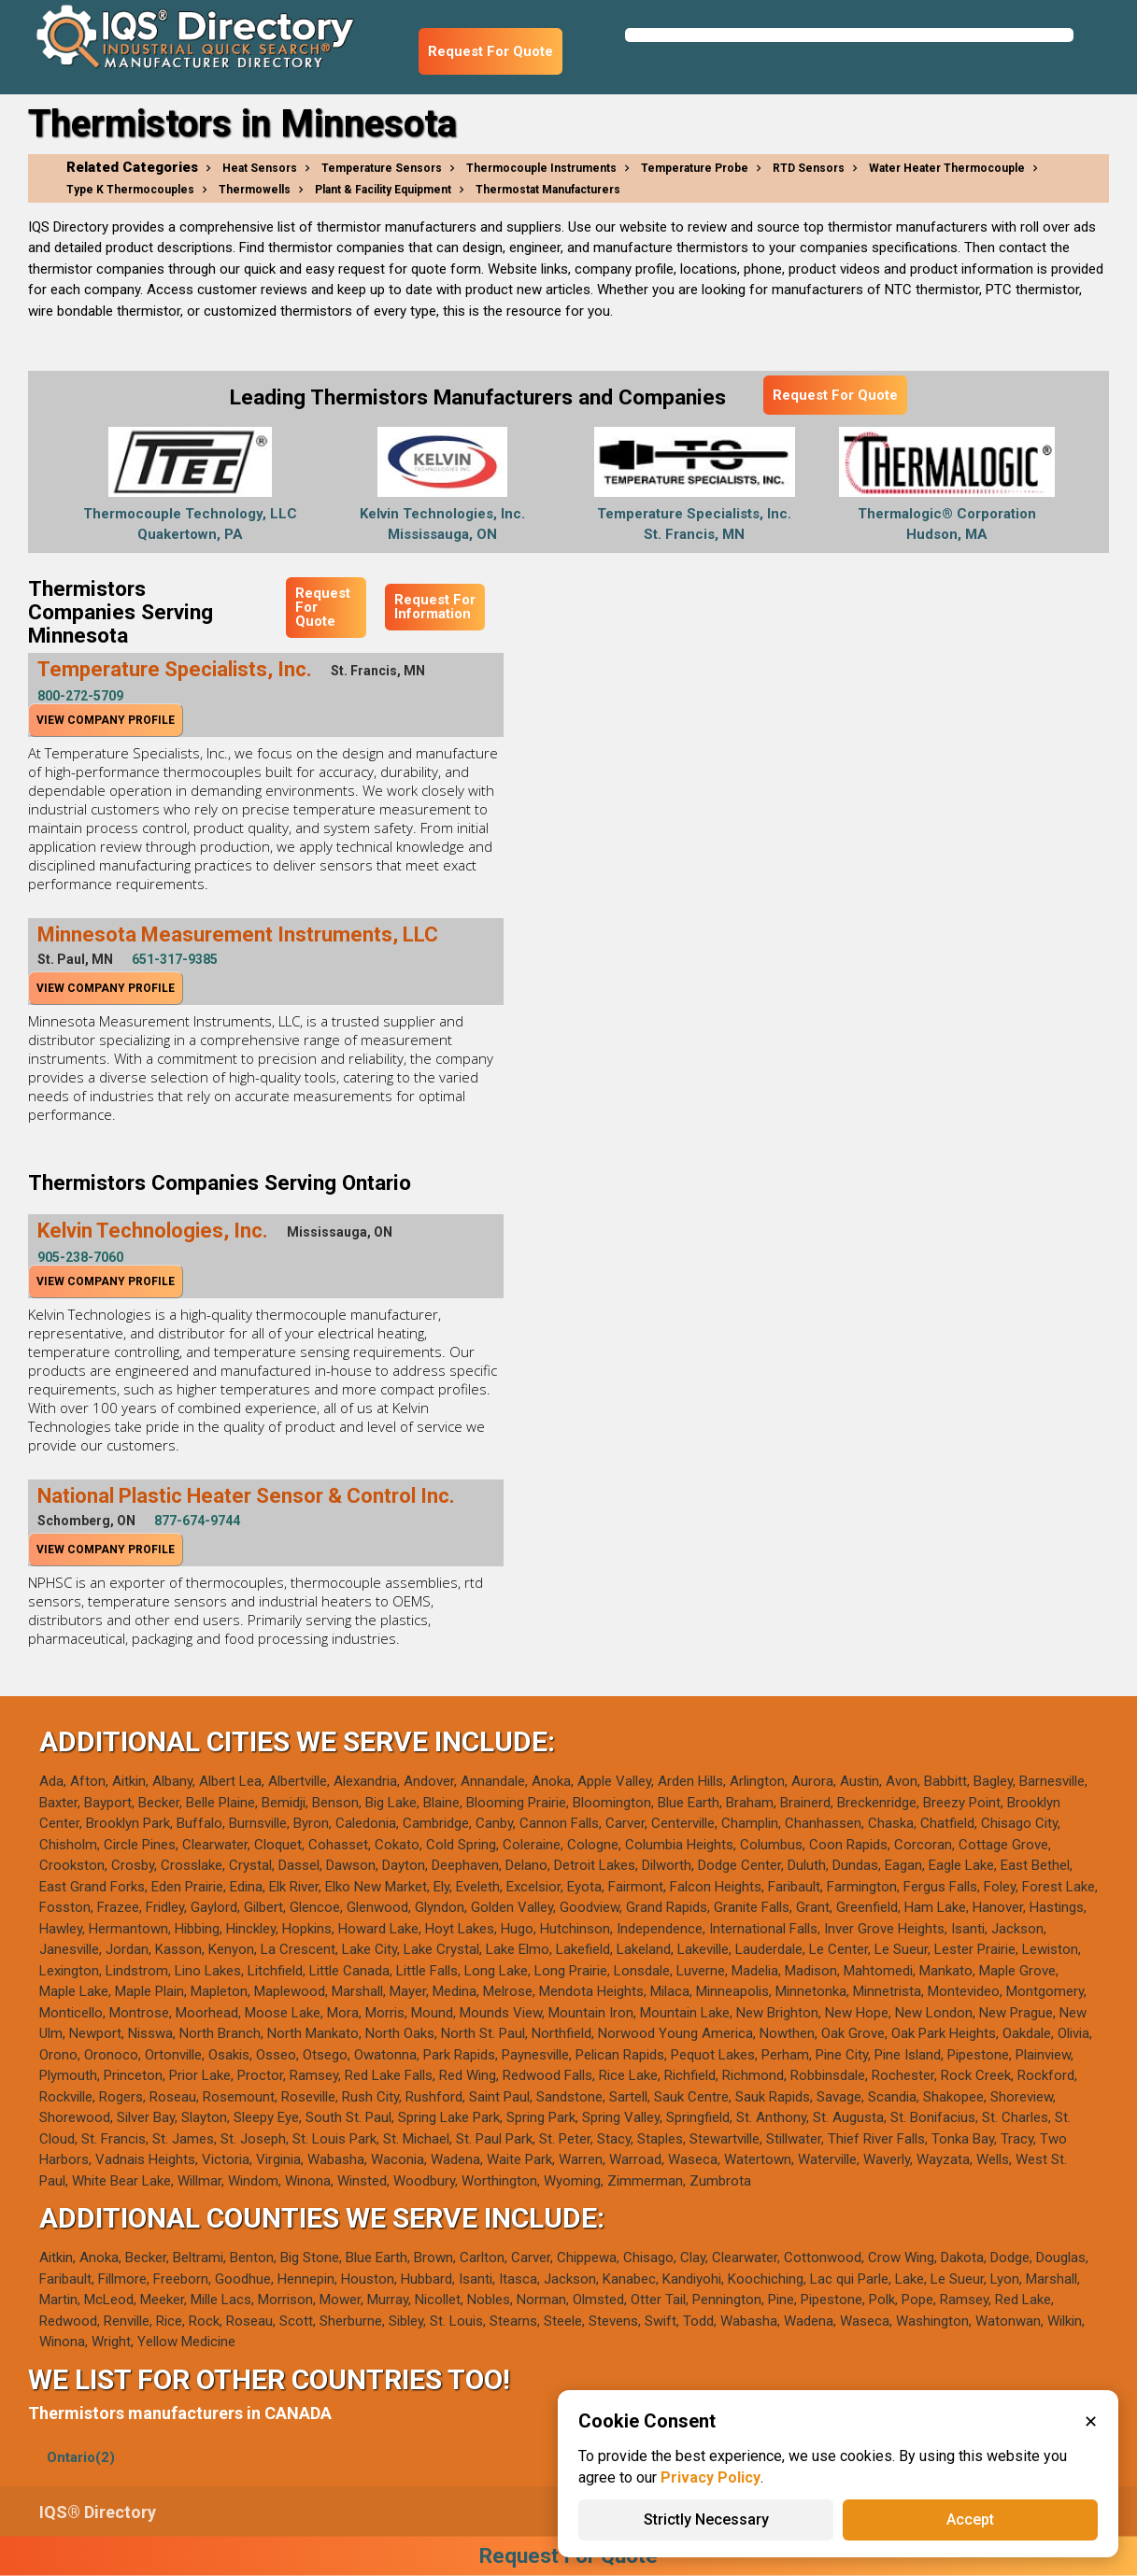 Image resolution: width=1137 pixels, height=2576 pixels. What do you see at coordinates (490, 51) in the screenshot?
I see `Request For Quote` at bounding box center [490, 51].